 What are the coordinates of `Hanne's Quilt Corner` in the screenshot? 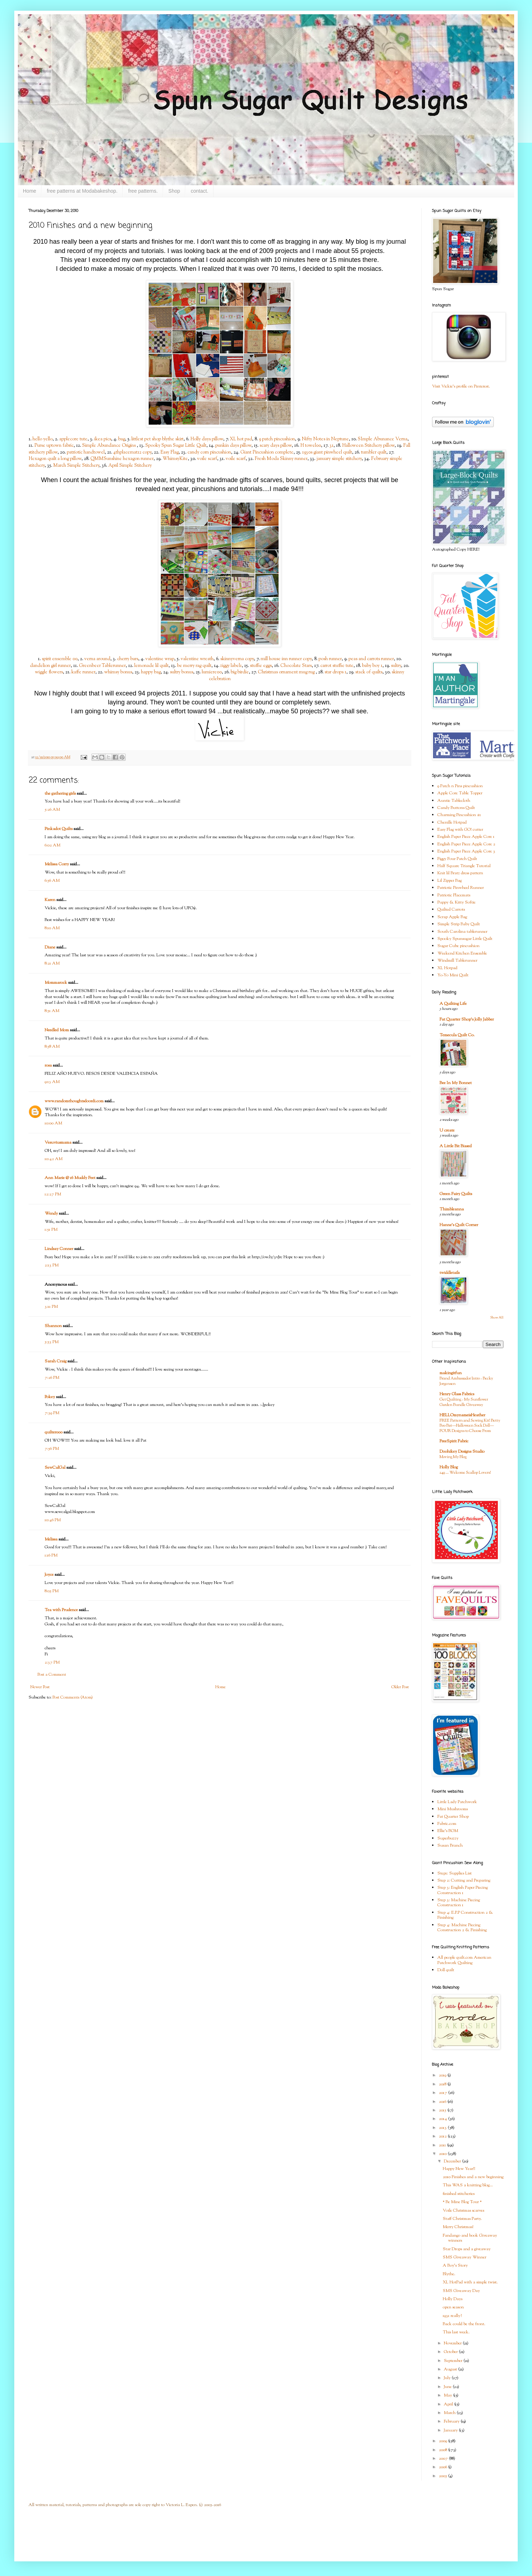 It's located at (459, 1225).